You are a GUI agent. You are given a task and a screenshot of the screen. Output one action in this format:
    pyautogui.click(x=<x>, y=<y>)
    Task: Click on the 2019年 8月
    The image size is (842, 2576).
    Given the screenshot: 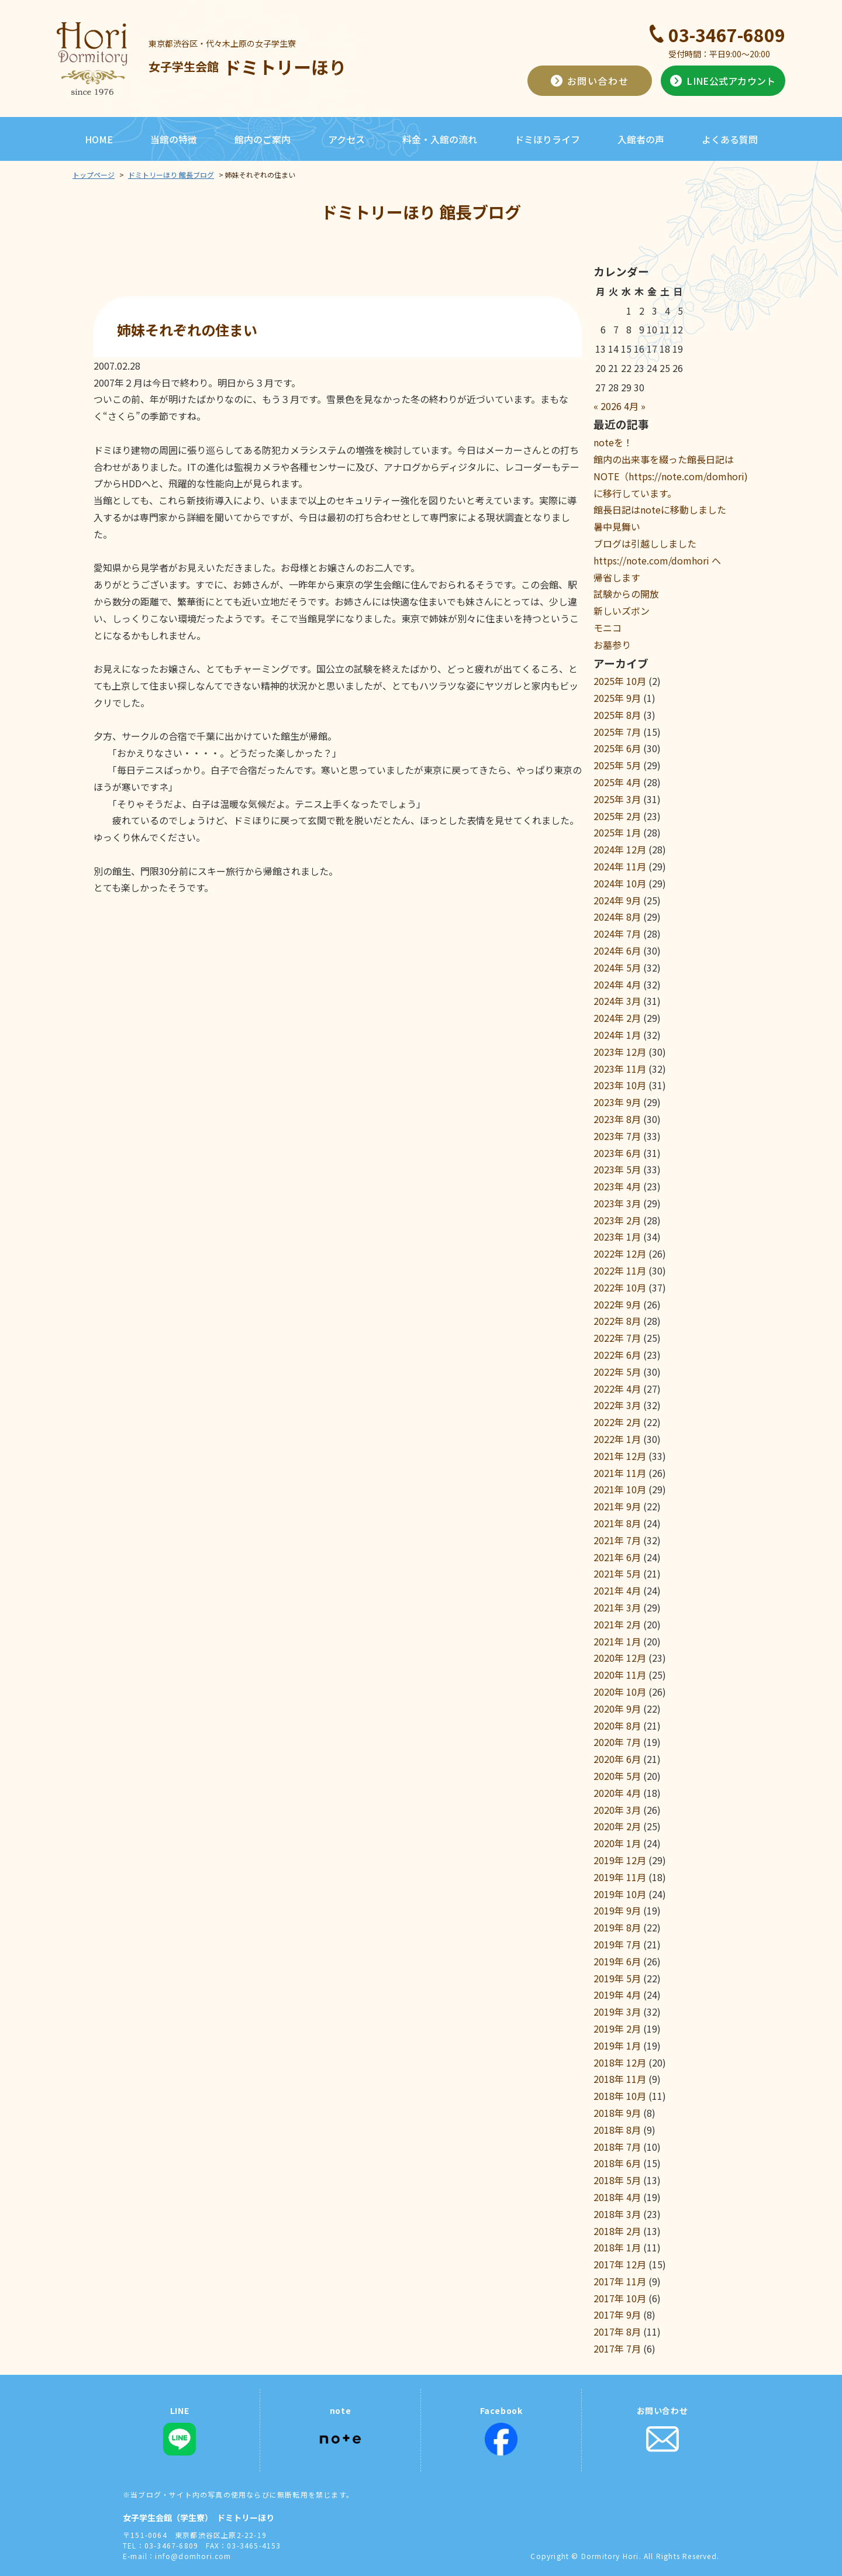 What is the action you would take?
    pyautogui.click(x=617, y=1927)
    